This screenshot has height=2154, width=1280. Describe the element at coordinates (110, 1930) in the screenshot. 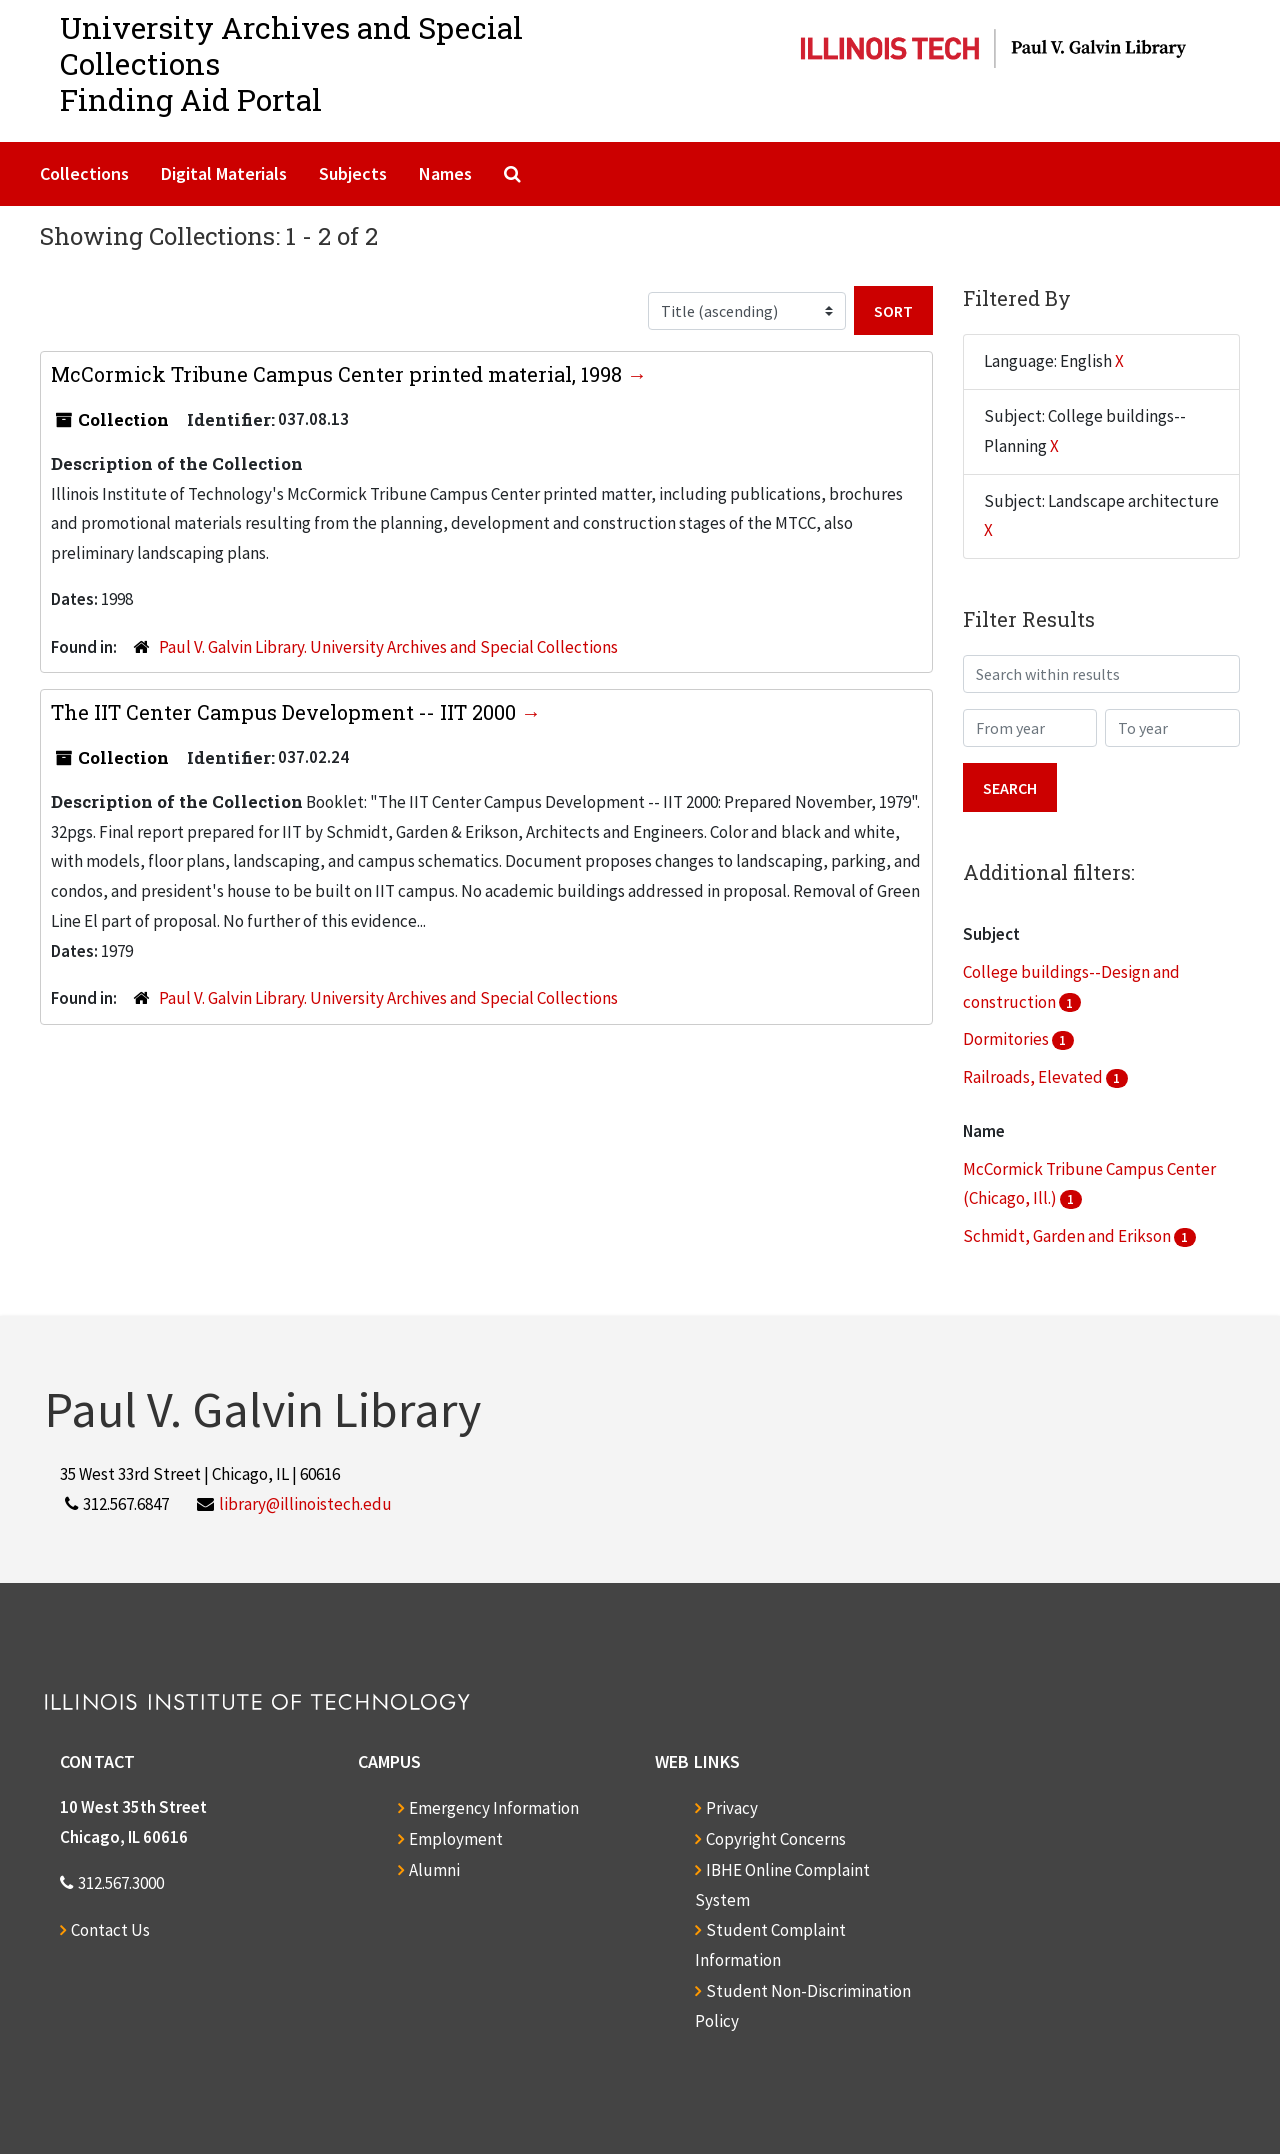

I see `Contact Us` at that location.